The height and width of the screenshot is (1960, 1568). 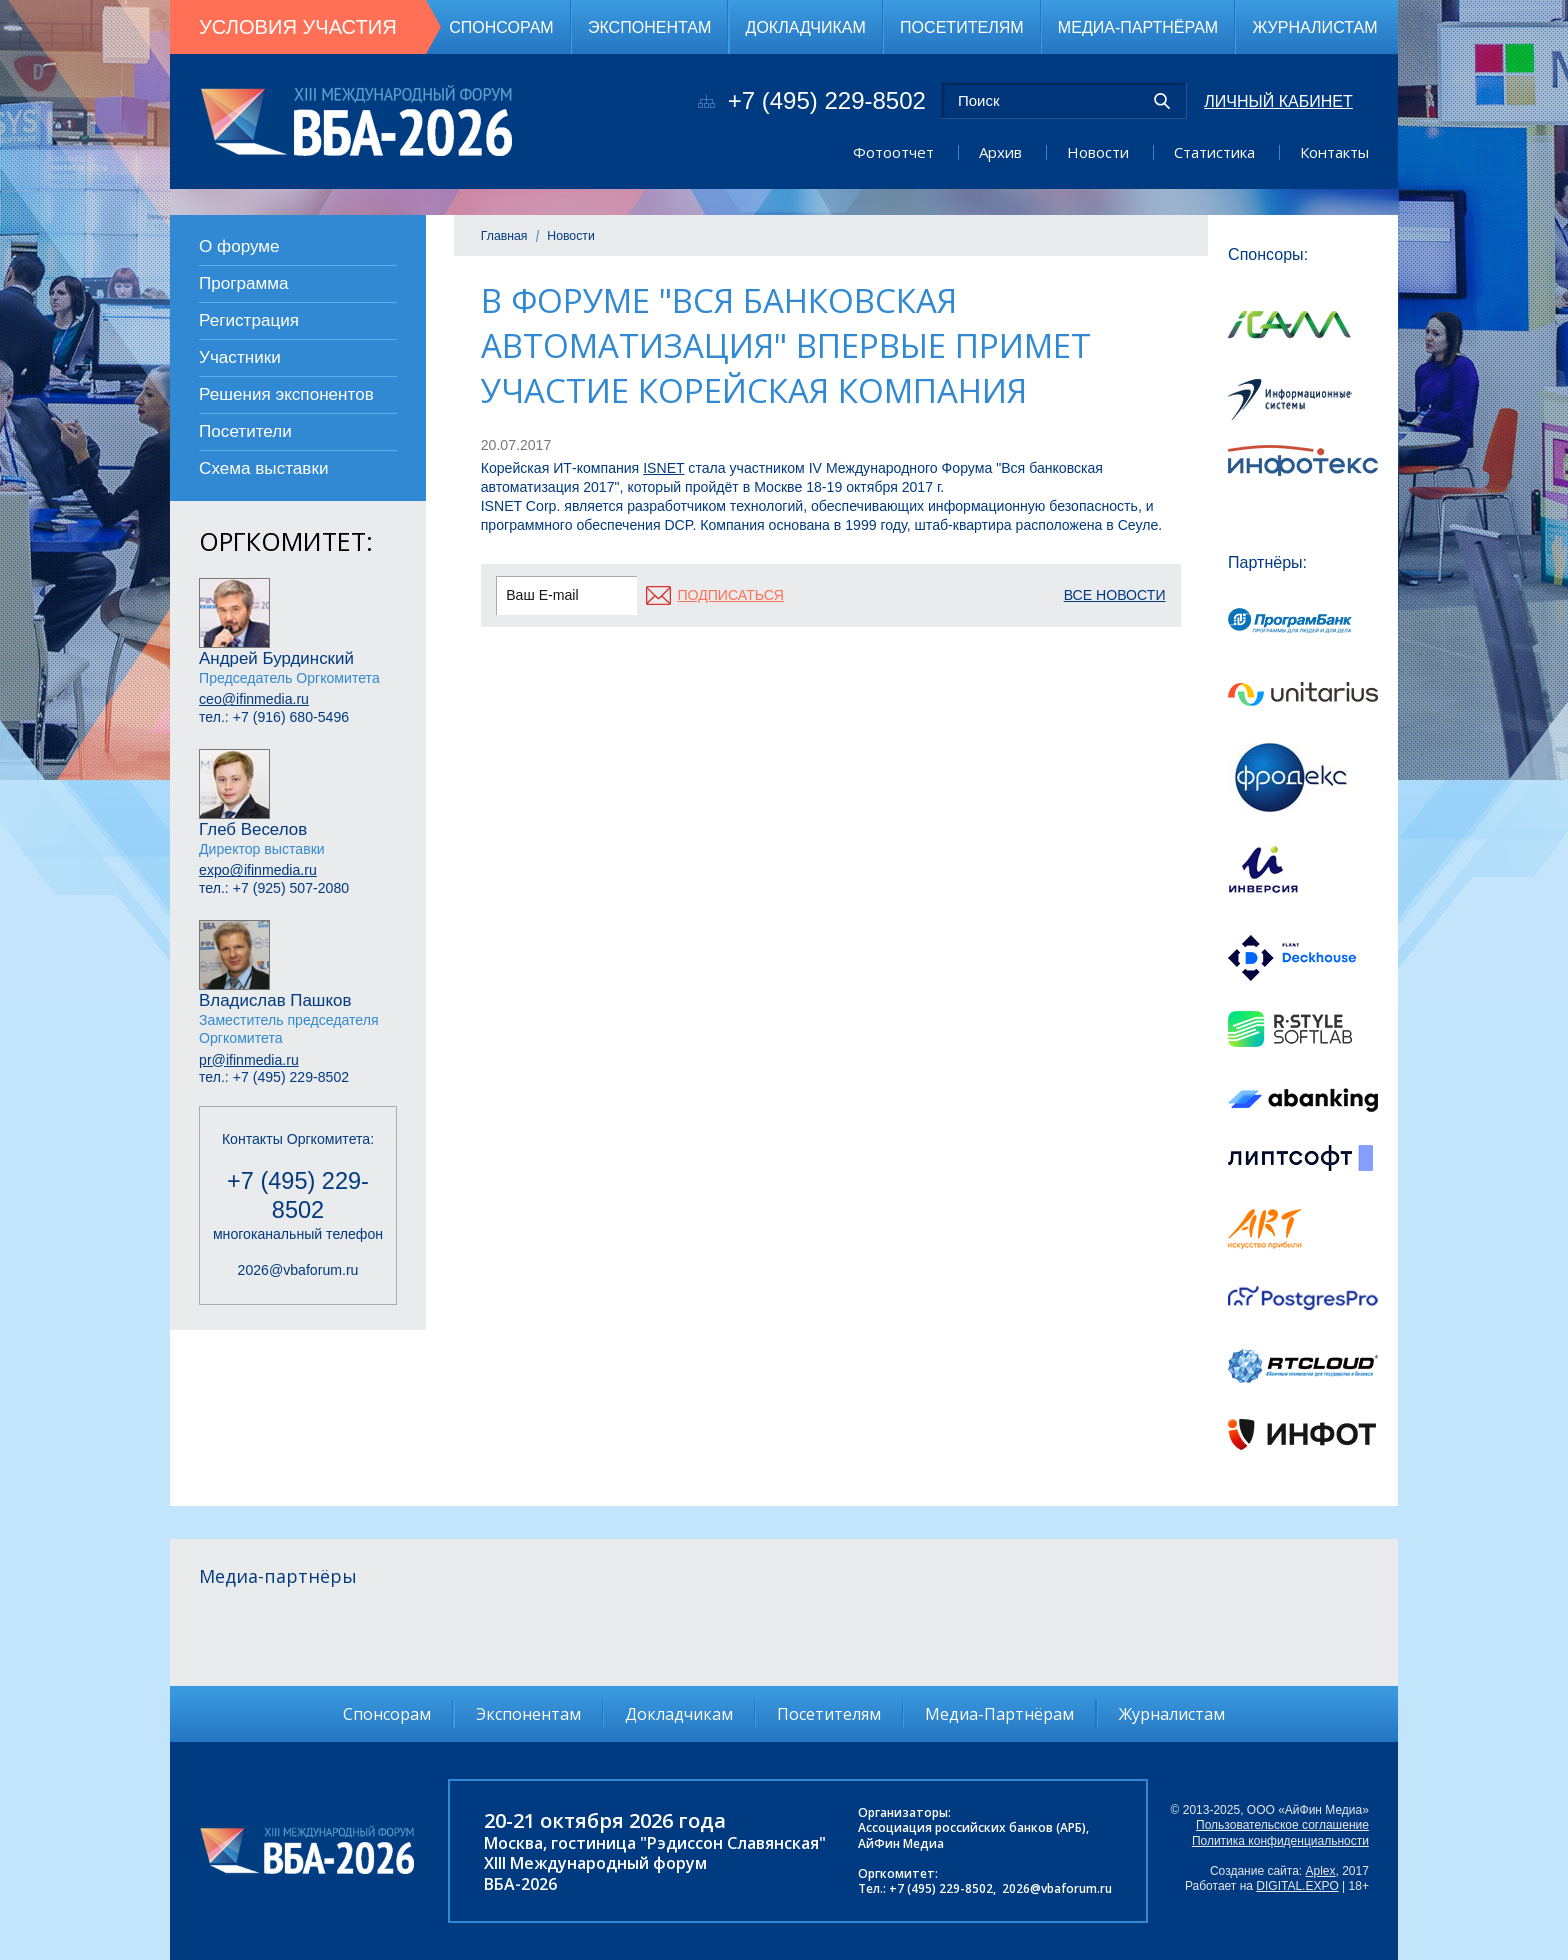 I want to click on Контакты, so click(x=1334, y=152).